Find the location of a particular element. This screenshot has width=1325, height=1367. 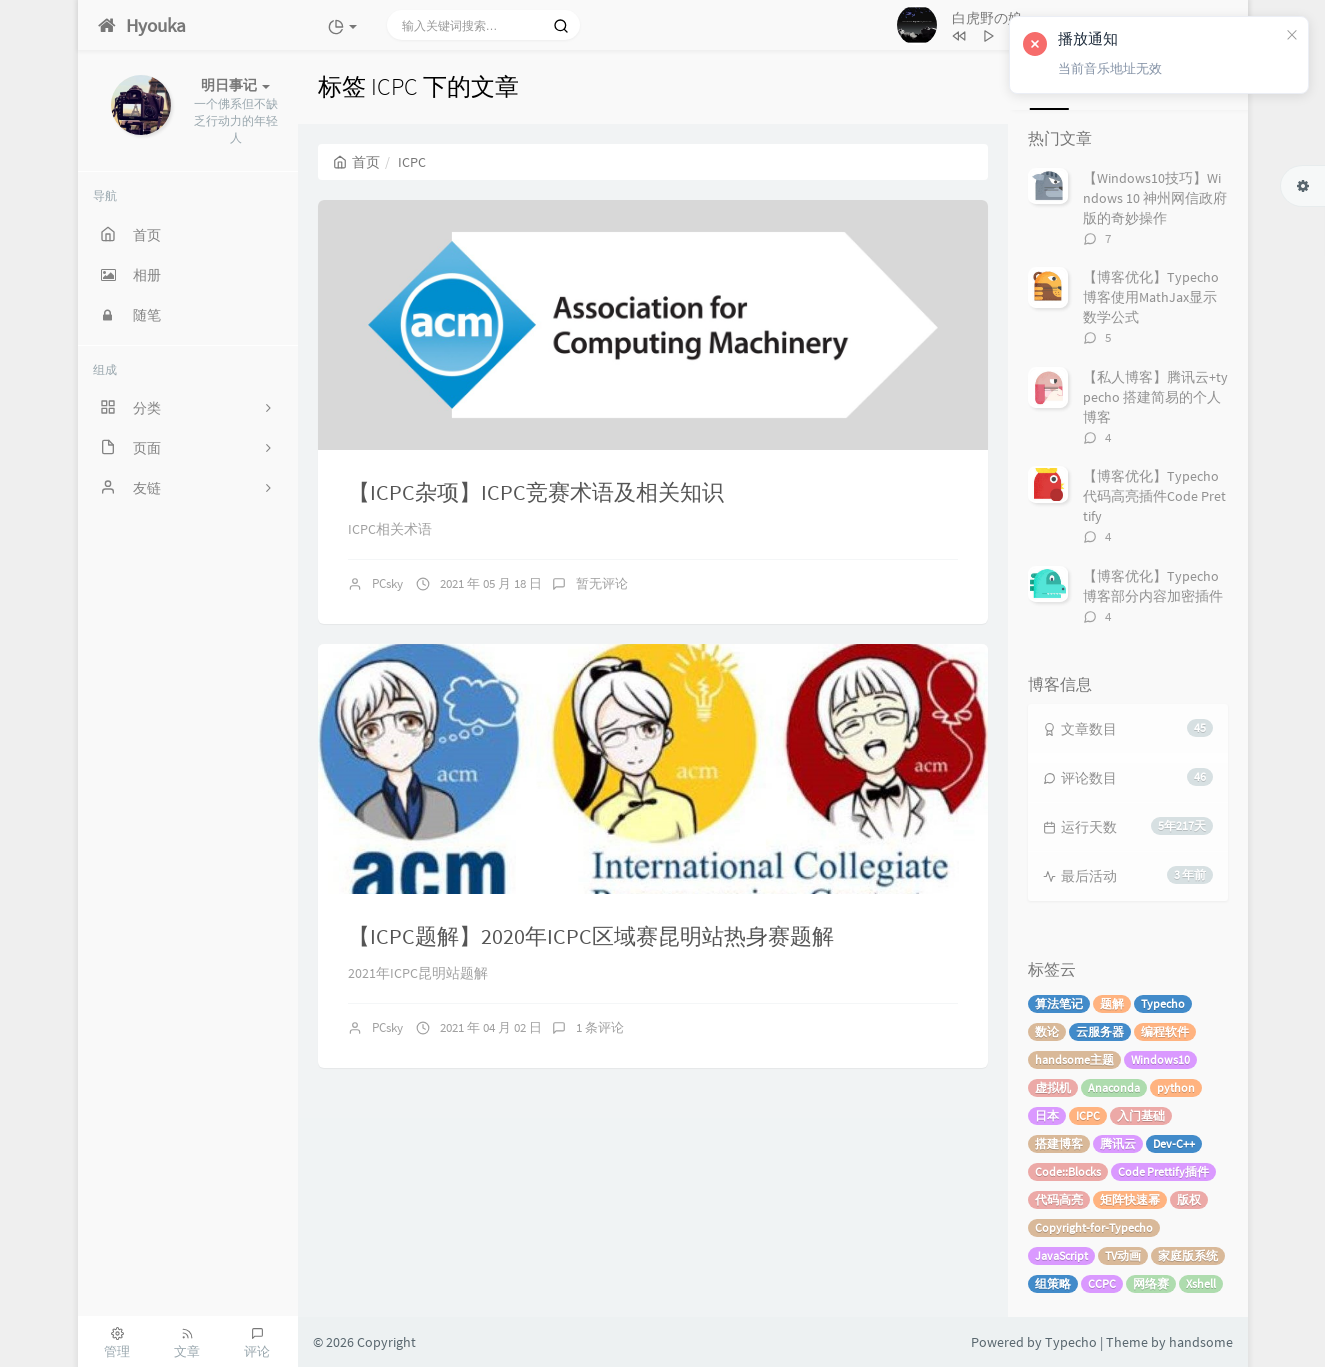

家庭版系统 is located at coordinates (1188, 1255).